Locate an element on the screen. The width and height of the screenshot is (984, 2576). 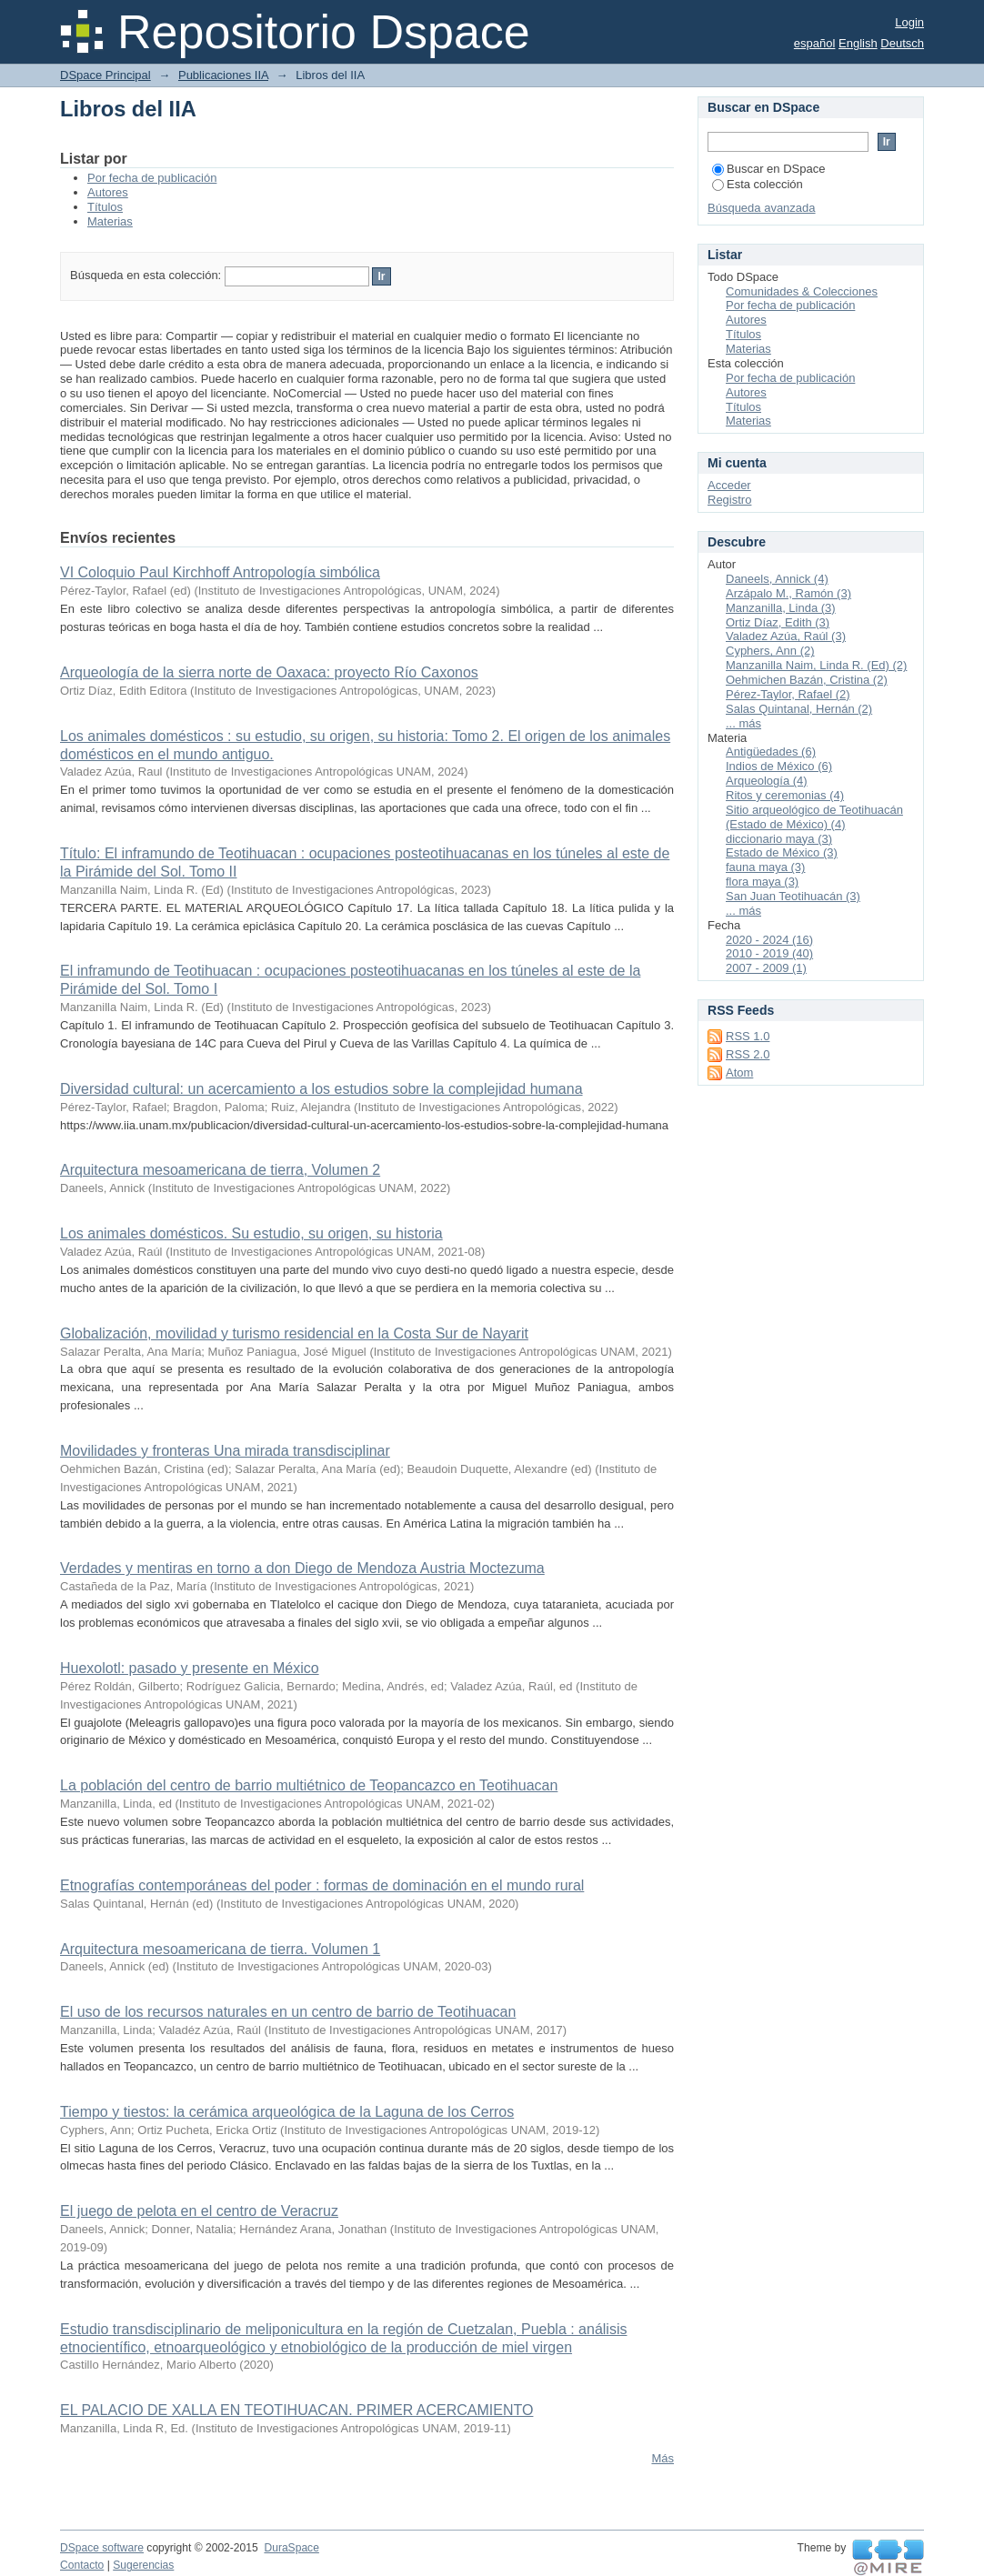
EL PALACIO DE XALLA EN TEOTIHUACAN. PRIMER ACERCAMIENTO is located at coordinates (296, 2410).